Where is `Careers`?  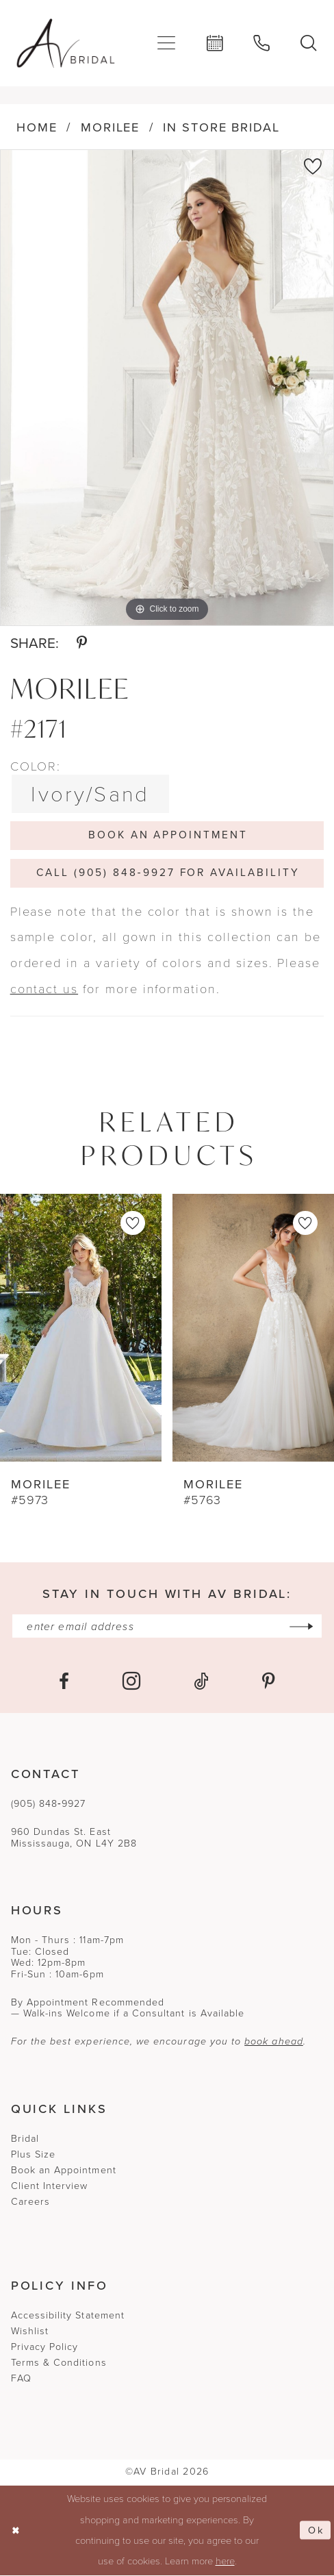
Careers is located at coordinates (30, 2202).